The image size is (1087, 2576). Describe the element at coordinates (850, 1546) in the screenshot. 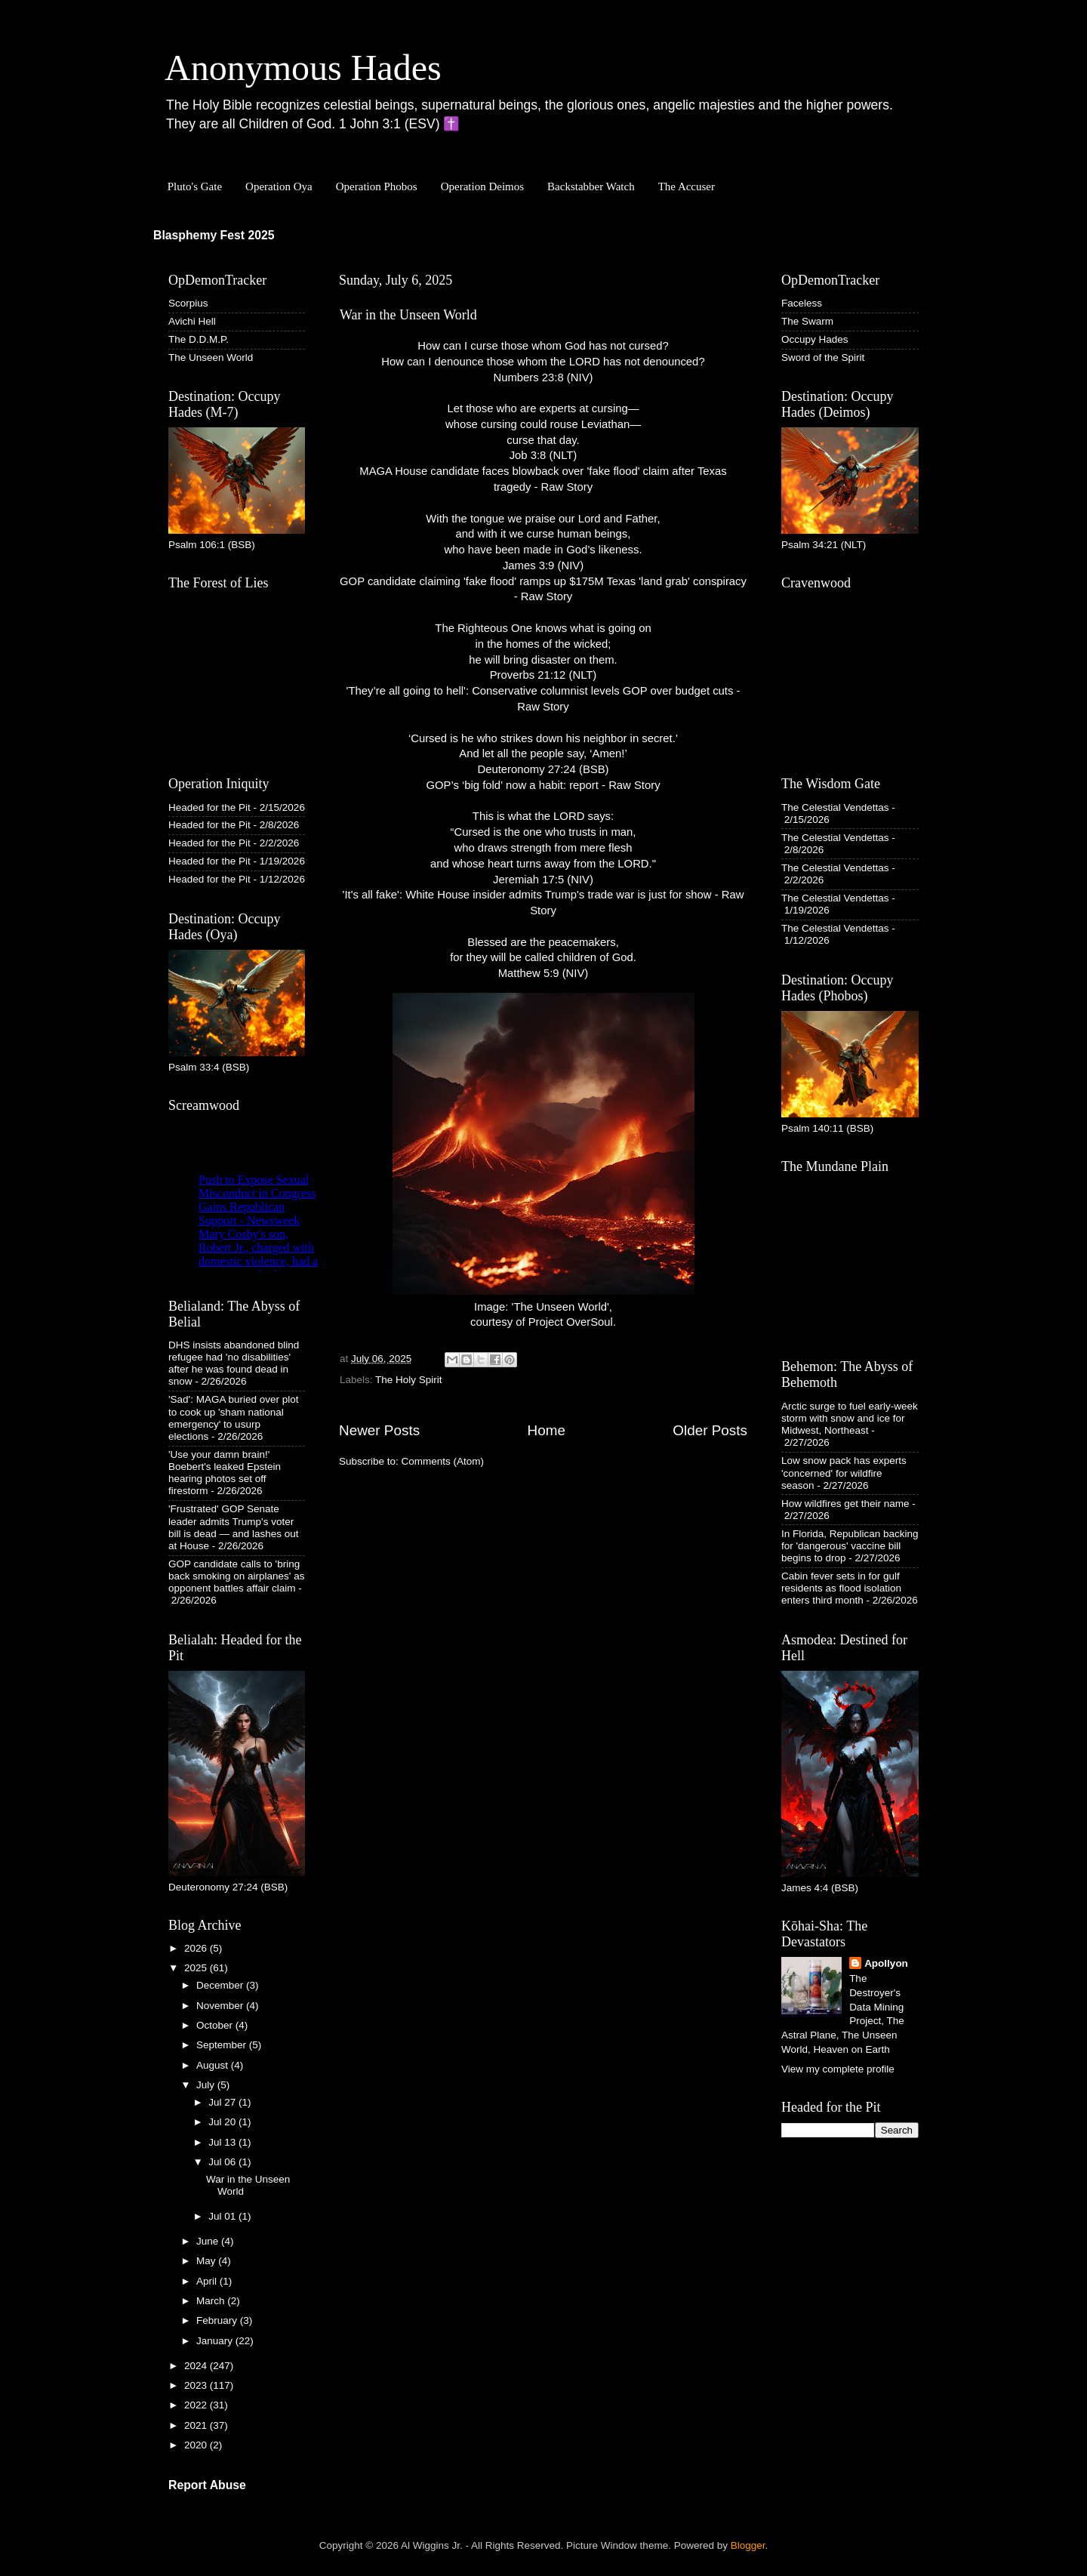

I see `In Florida, Republican backing for 'dangerous' vaccine bill begins to drop` at that location.